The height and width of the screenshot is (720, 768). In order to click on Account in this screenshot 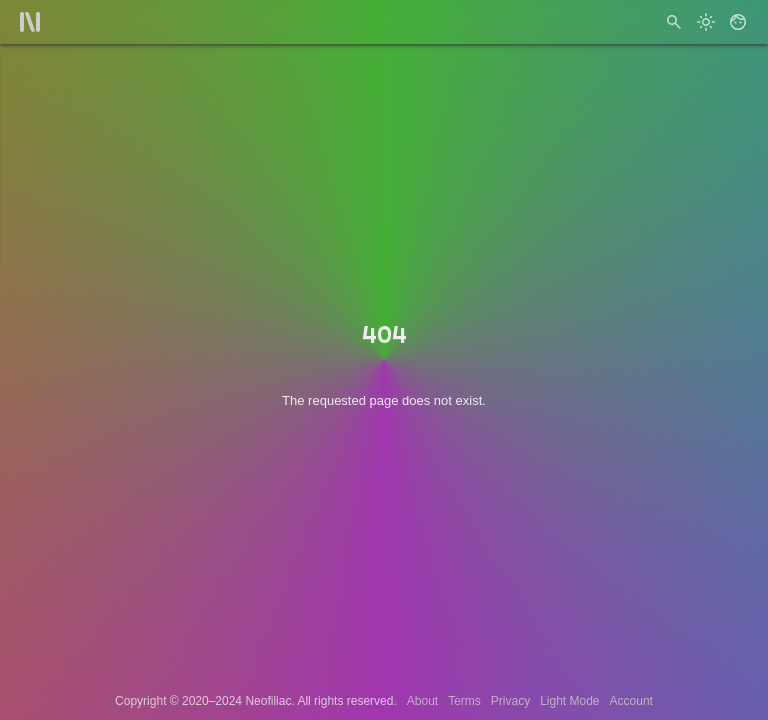, I will do `click(631, 701)`.